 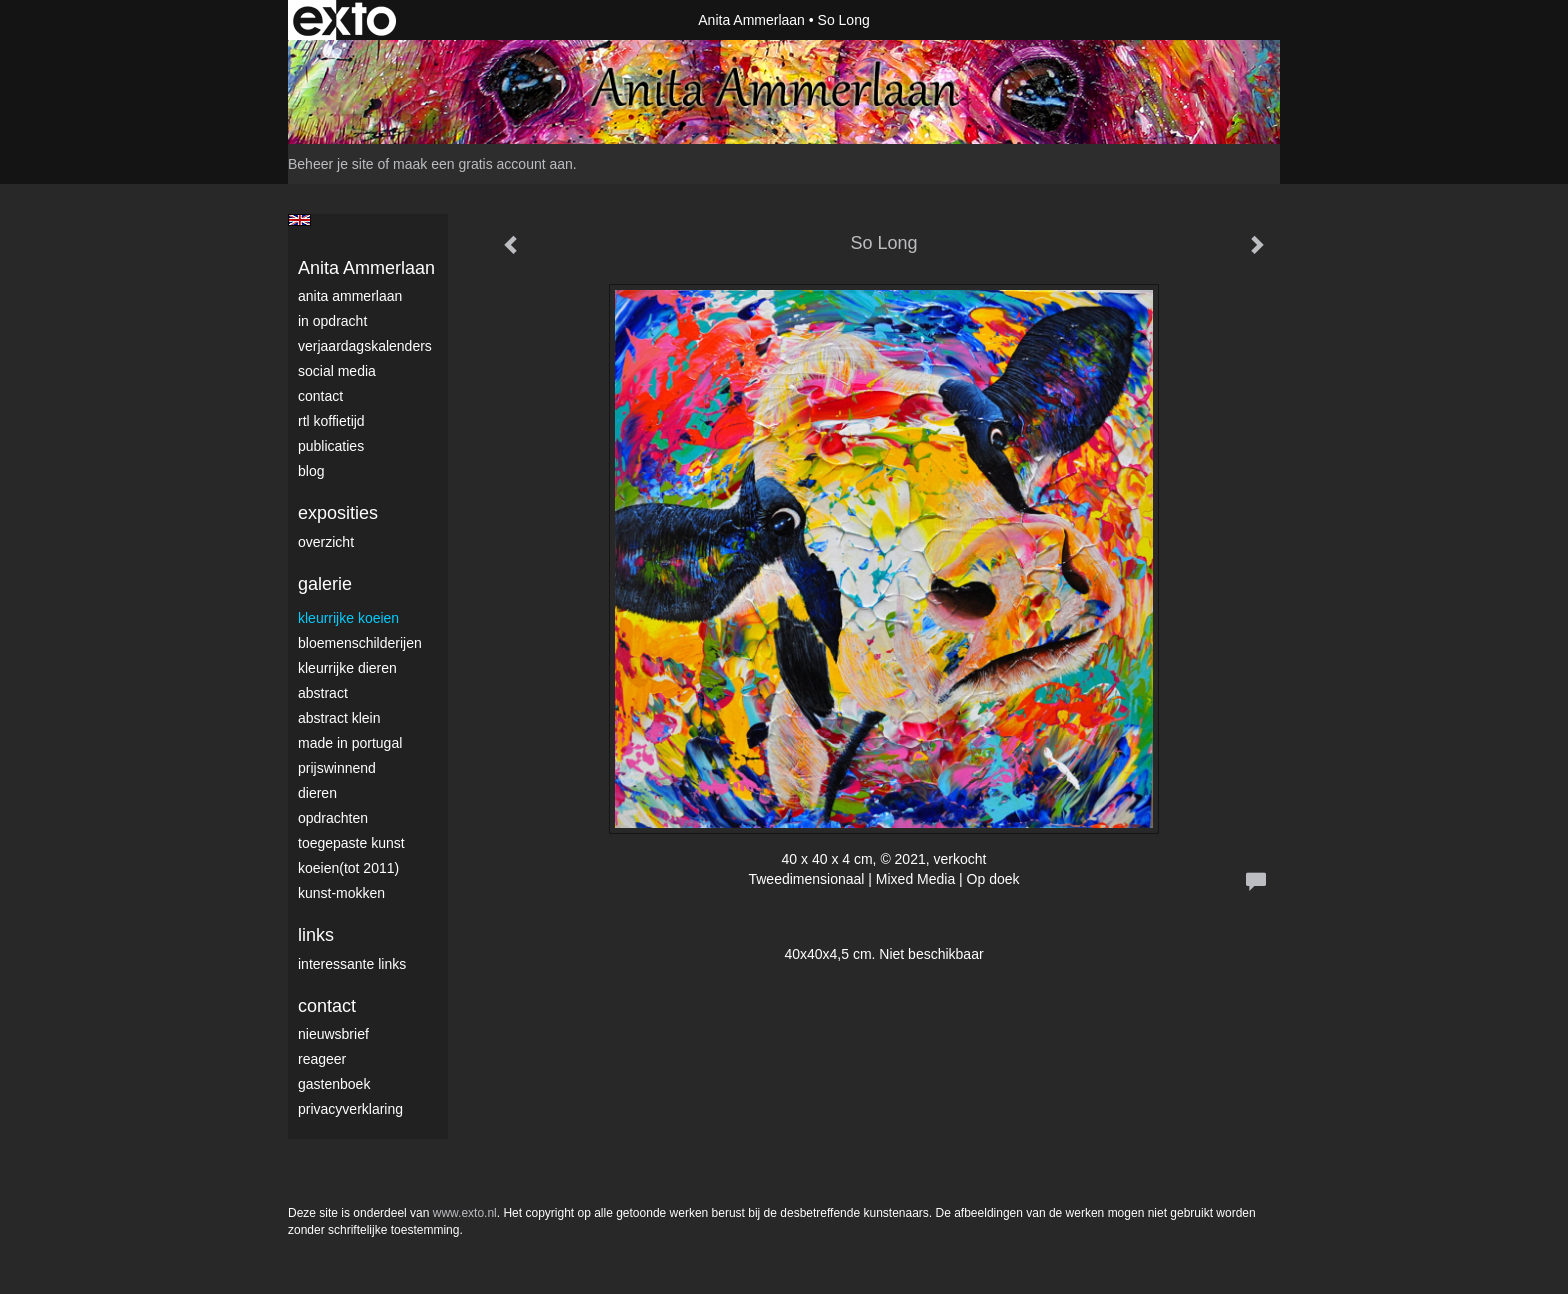 What do you see at coordinates (465, 1213) in the screenshot?
I see `www.exto.nl` at bounding box center [465, 1213].